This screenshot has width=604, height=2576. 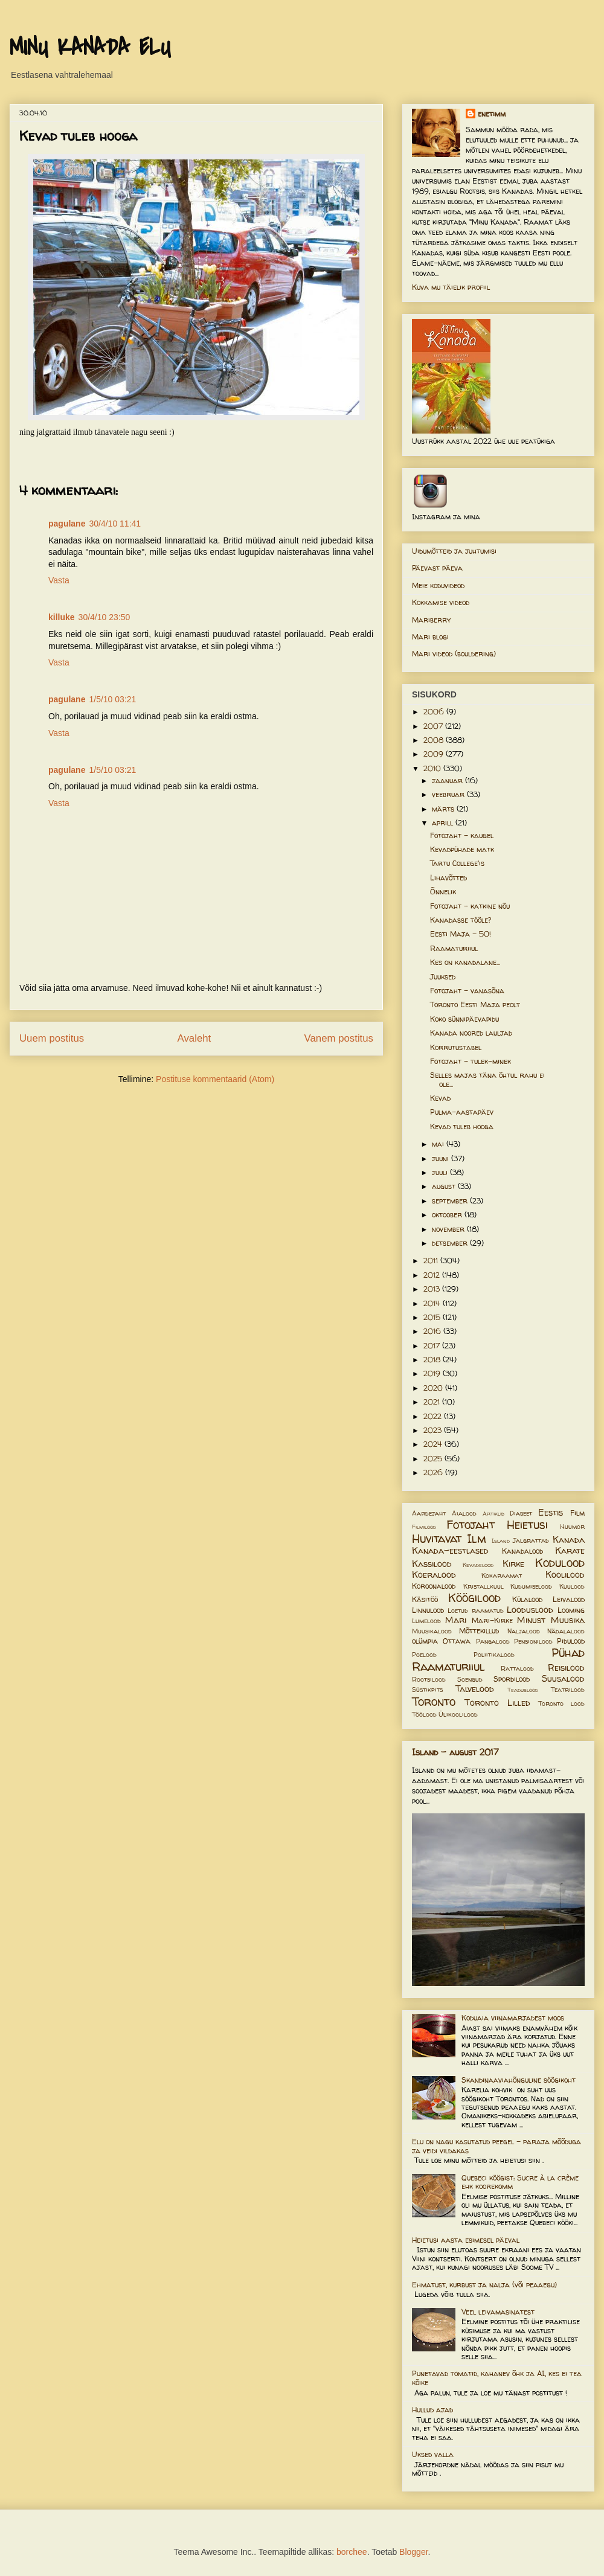 What do you see at coordinates (568, 1653) in the screenshot?
I see `Pühad` at bounding box center [568, 1653].